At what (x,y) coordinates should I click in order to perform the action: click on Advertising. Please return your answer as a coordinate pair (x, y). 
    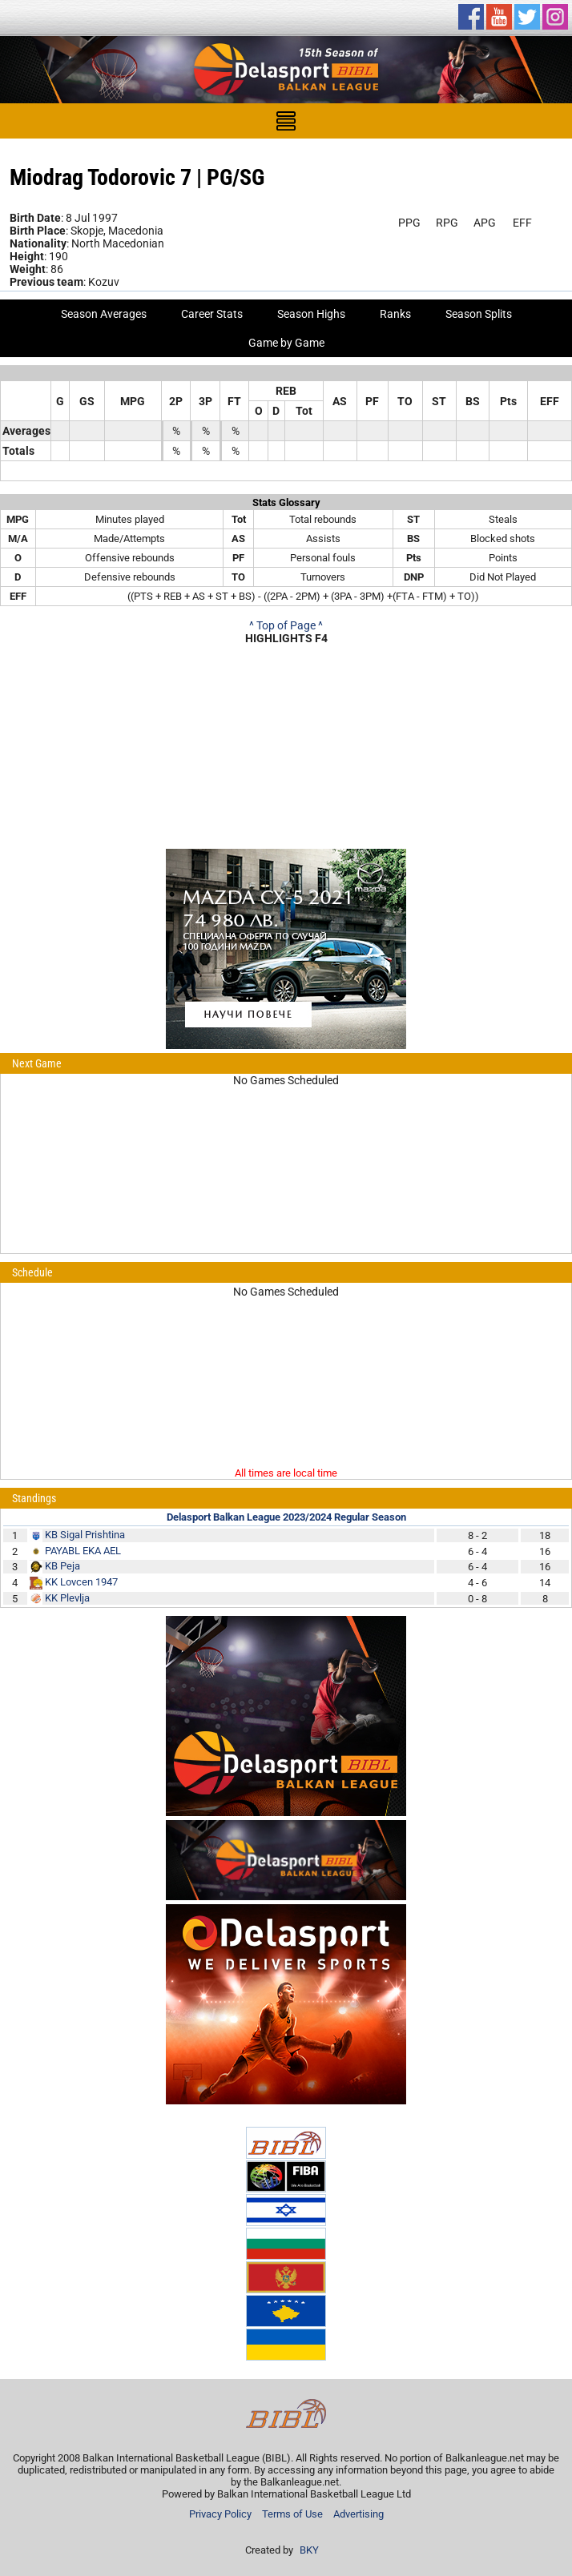
    Looking at the image, I should click on (358, 2514).